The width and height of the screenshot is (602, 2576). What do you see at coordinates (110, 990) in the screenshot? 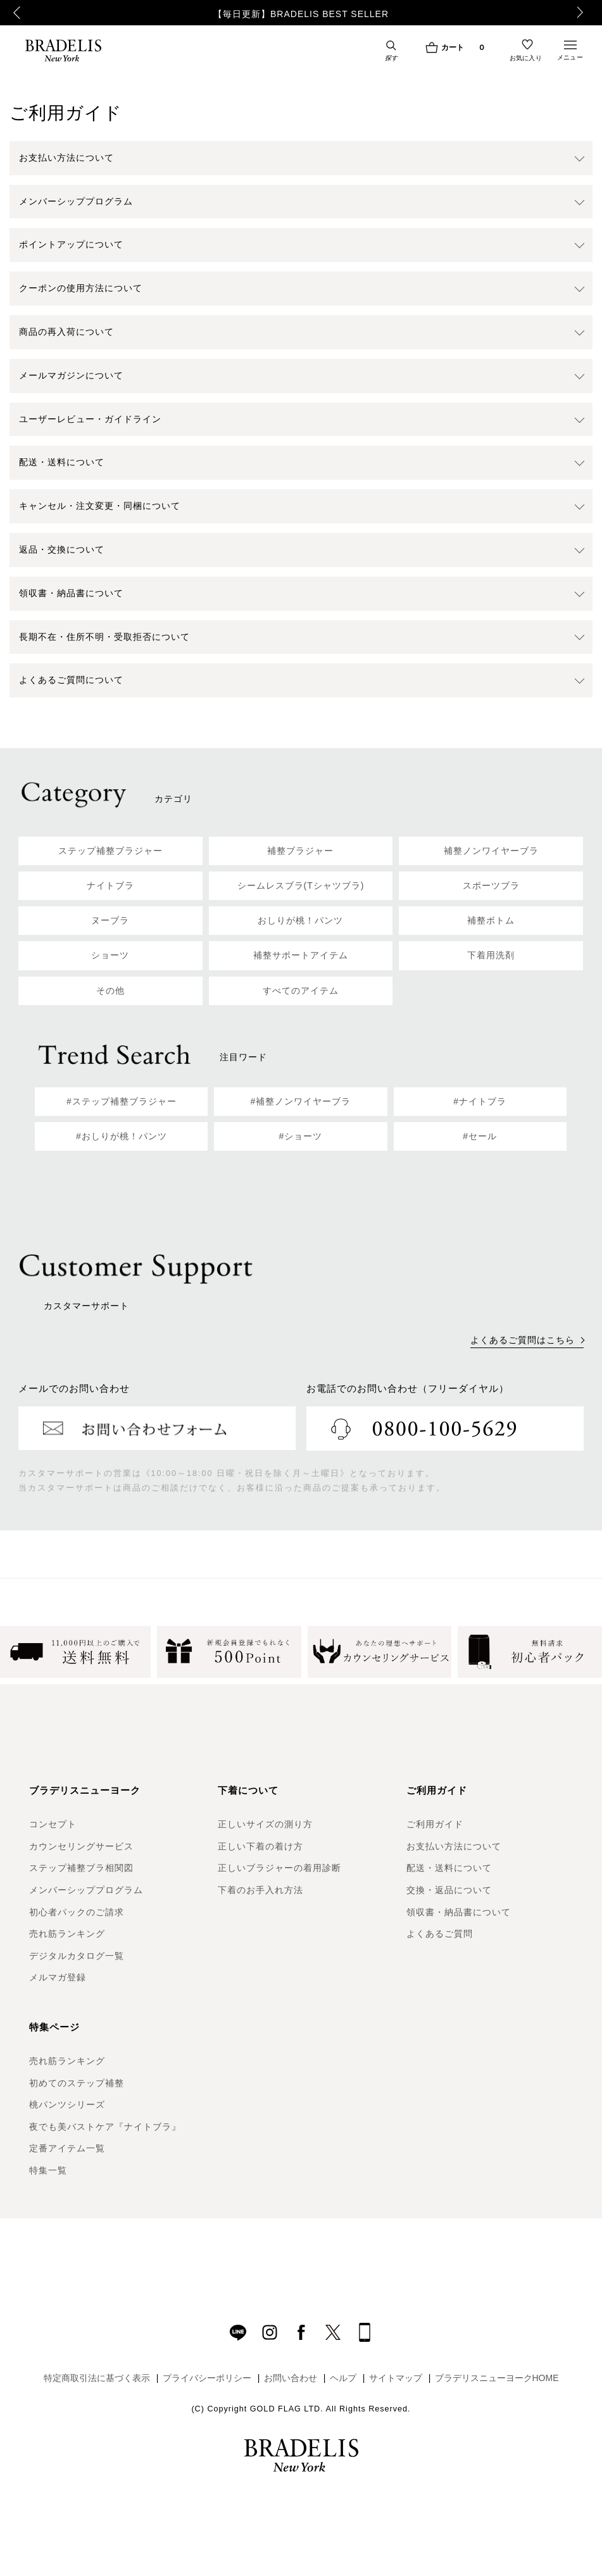
I see `その他` at bounding box center [110, 990].